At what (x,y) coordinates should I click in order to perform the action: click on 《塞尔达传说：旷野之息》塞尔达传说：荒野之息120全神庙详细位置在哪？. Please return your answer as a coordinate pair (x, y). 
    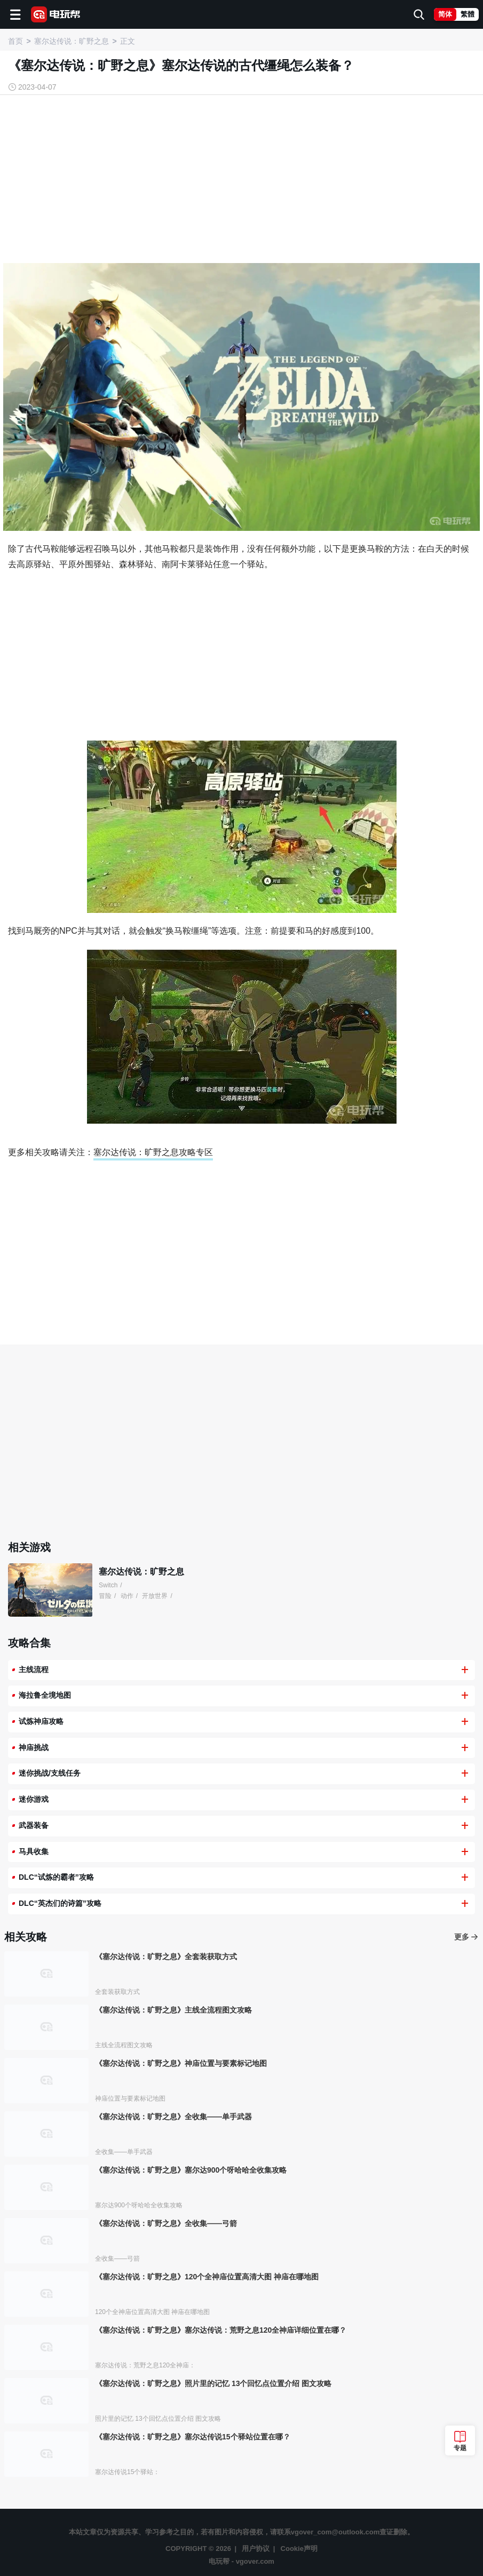
    Looking at the image, I should click on (220, 2330).